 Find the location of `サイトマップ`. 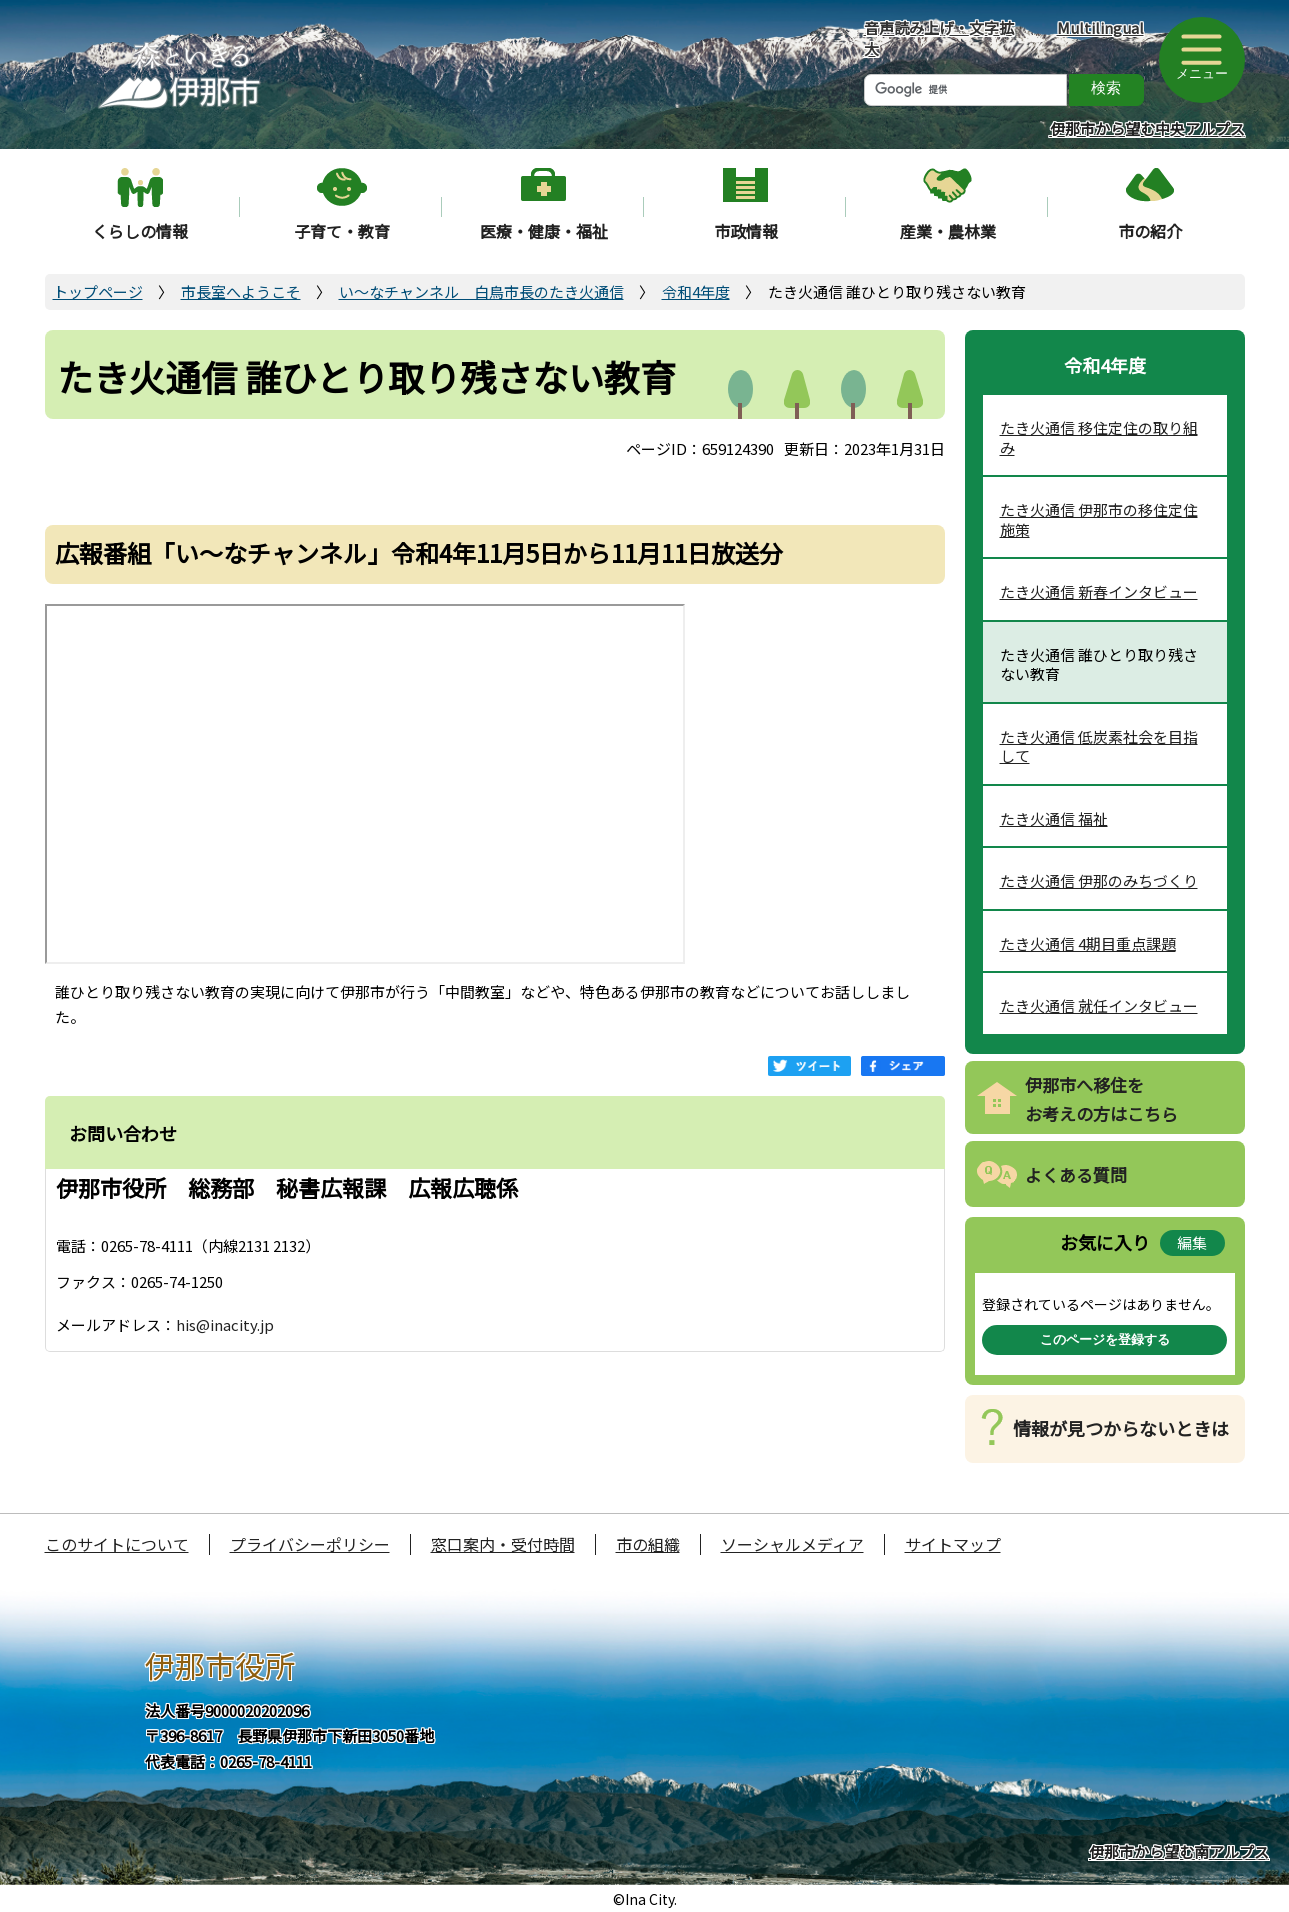

サイトマップ is located at coordinates (953, 1544).